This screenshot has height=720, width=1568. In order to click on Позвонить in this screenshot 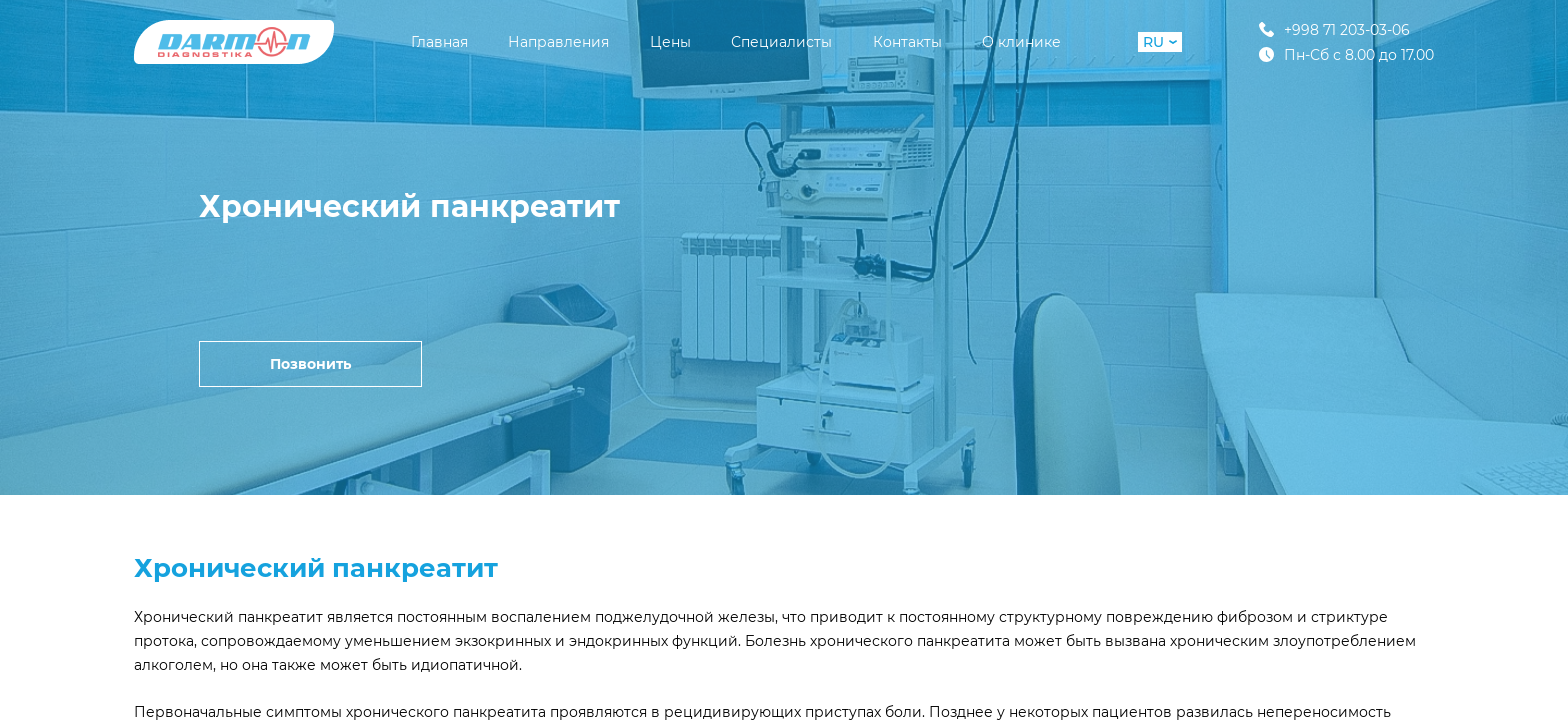, I will do `click(310, 364)`.